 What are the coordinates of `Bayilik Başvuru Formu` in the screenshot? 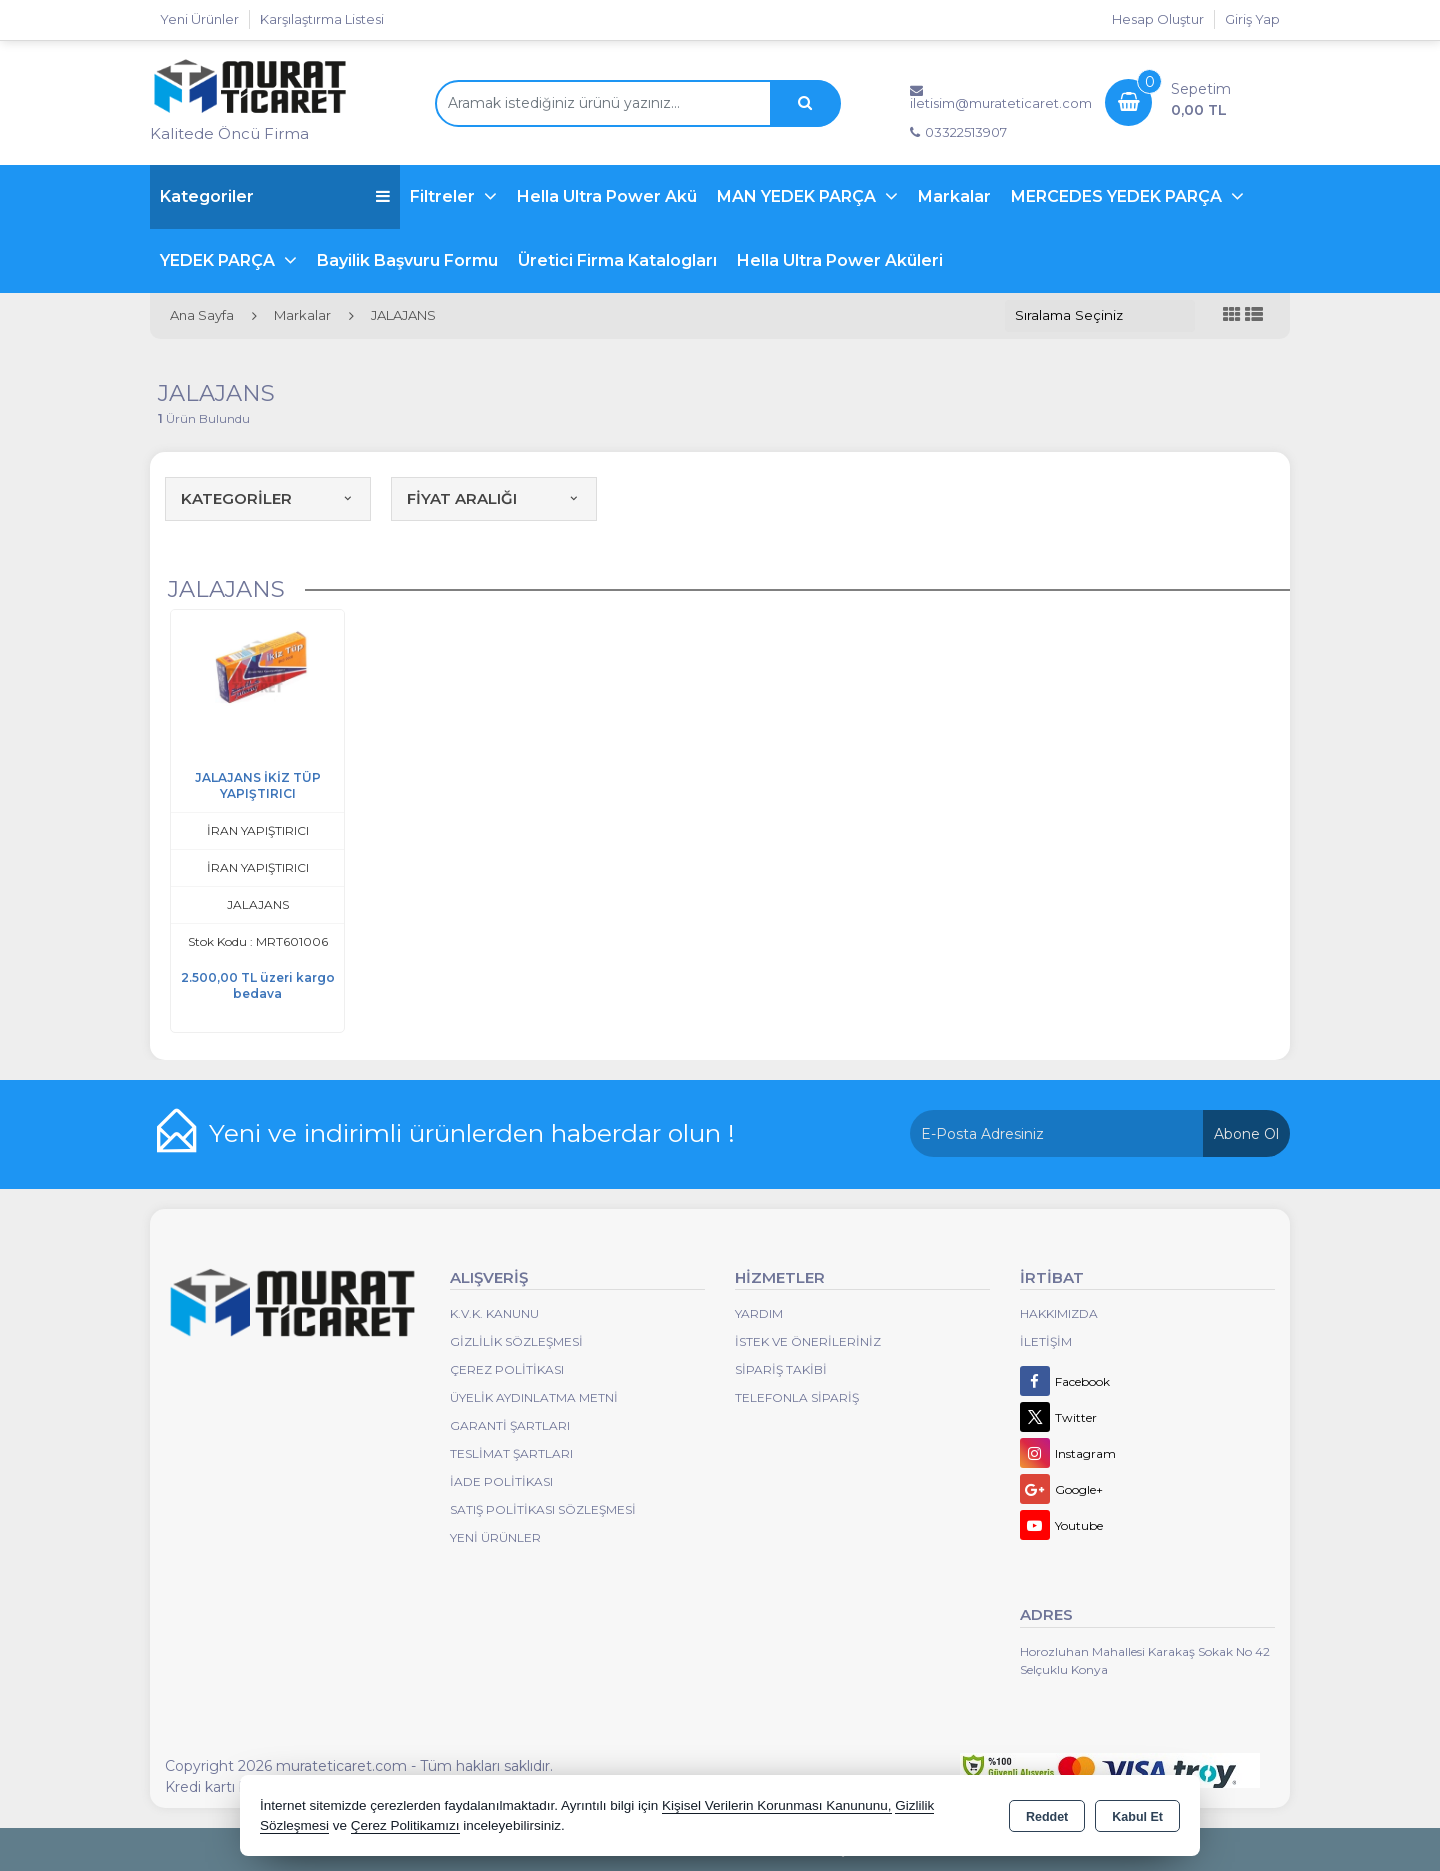 It's located at (407, 260).